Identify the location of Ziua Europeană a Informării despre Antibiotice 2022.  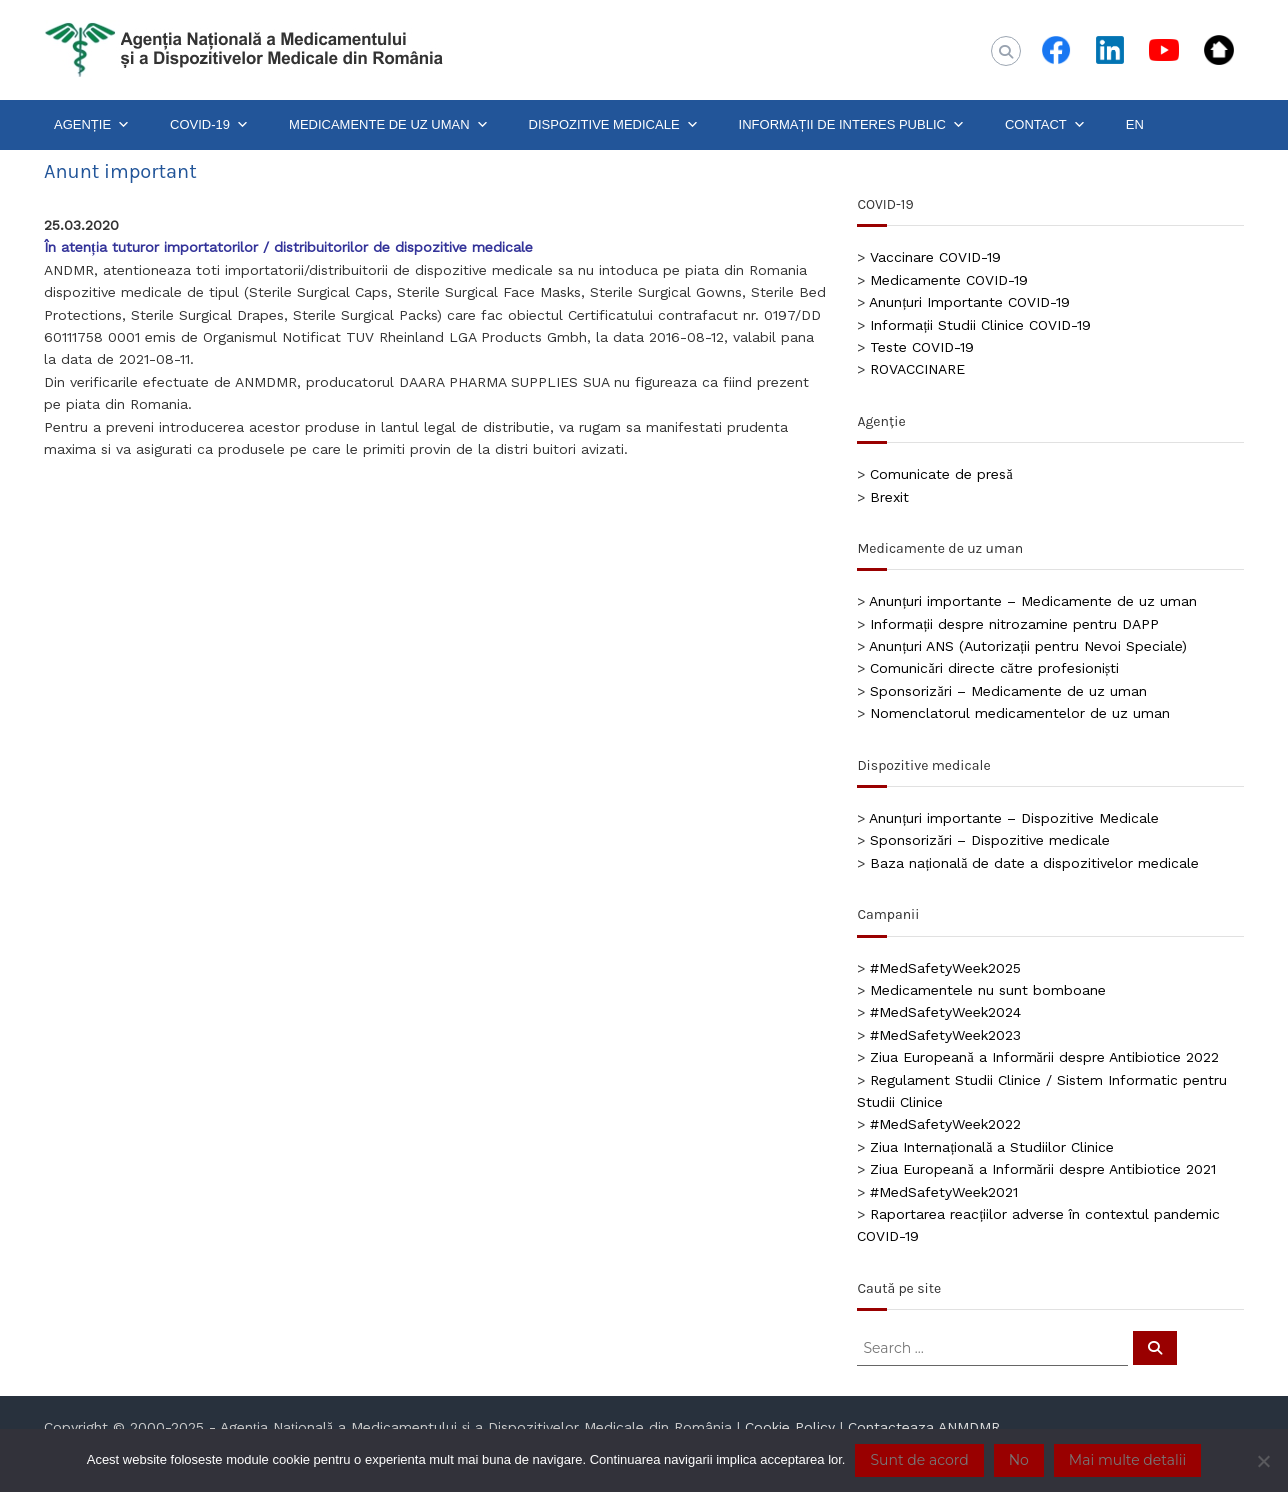
(1044, 1057).